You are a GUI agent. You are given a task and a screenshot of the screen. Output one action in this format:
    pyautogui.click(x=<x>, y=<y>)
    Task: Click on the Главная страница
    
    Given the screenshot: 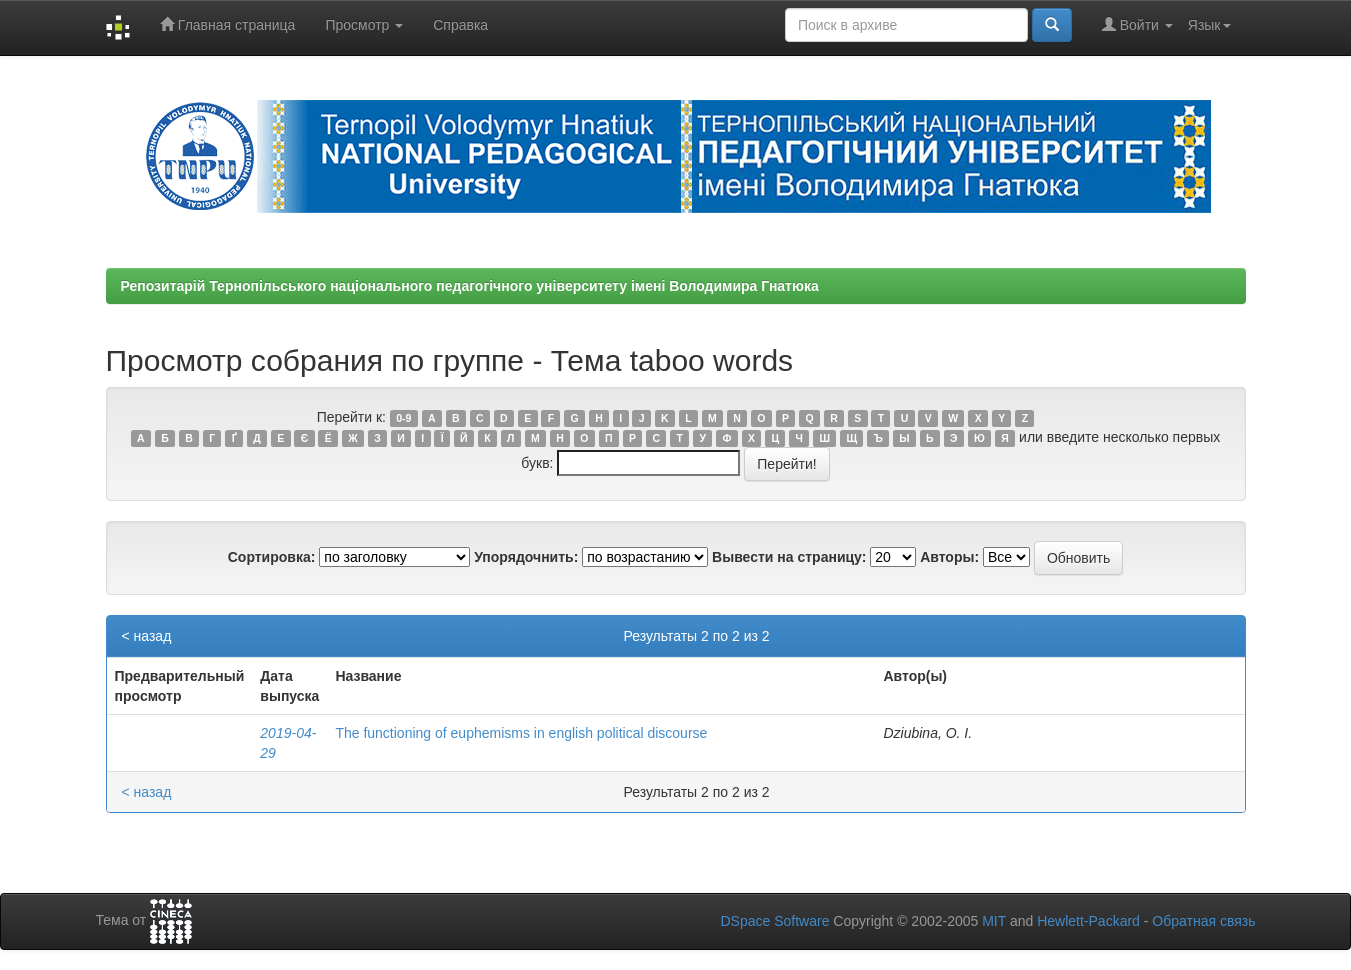 What is the action you would take?
    pyautogui.click(x=227, y=24)
    